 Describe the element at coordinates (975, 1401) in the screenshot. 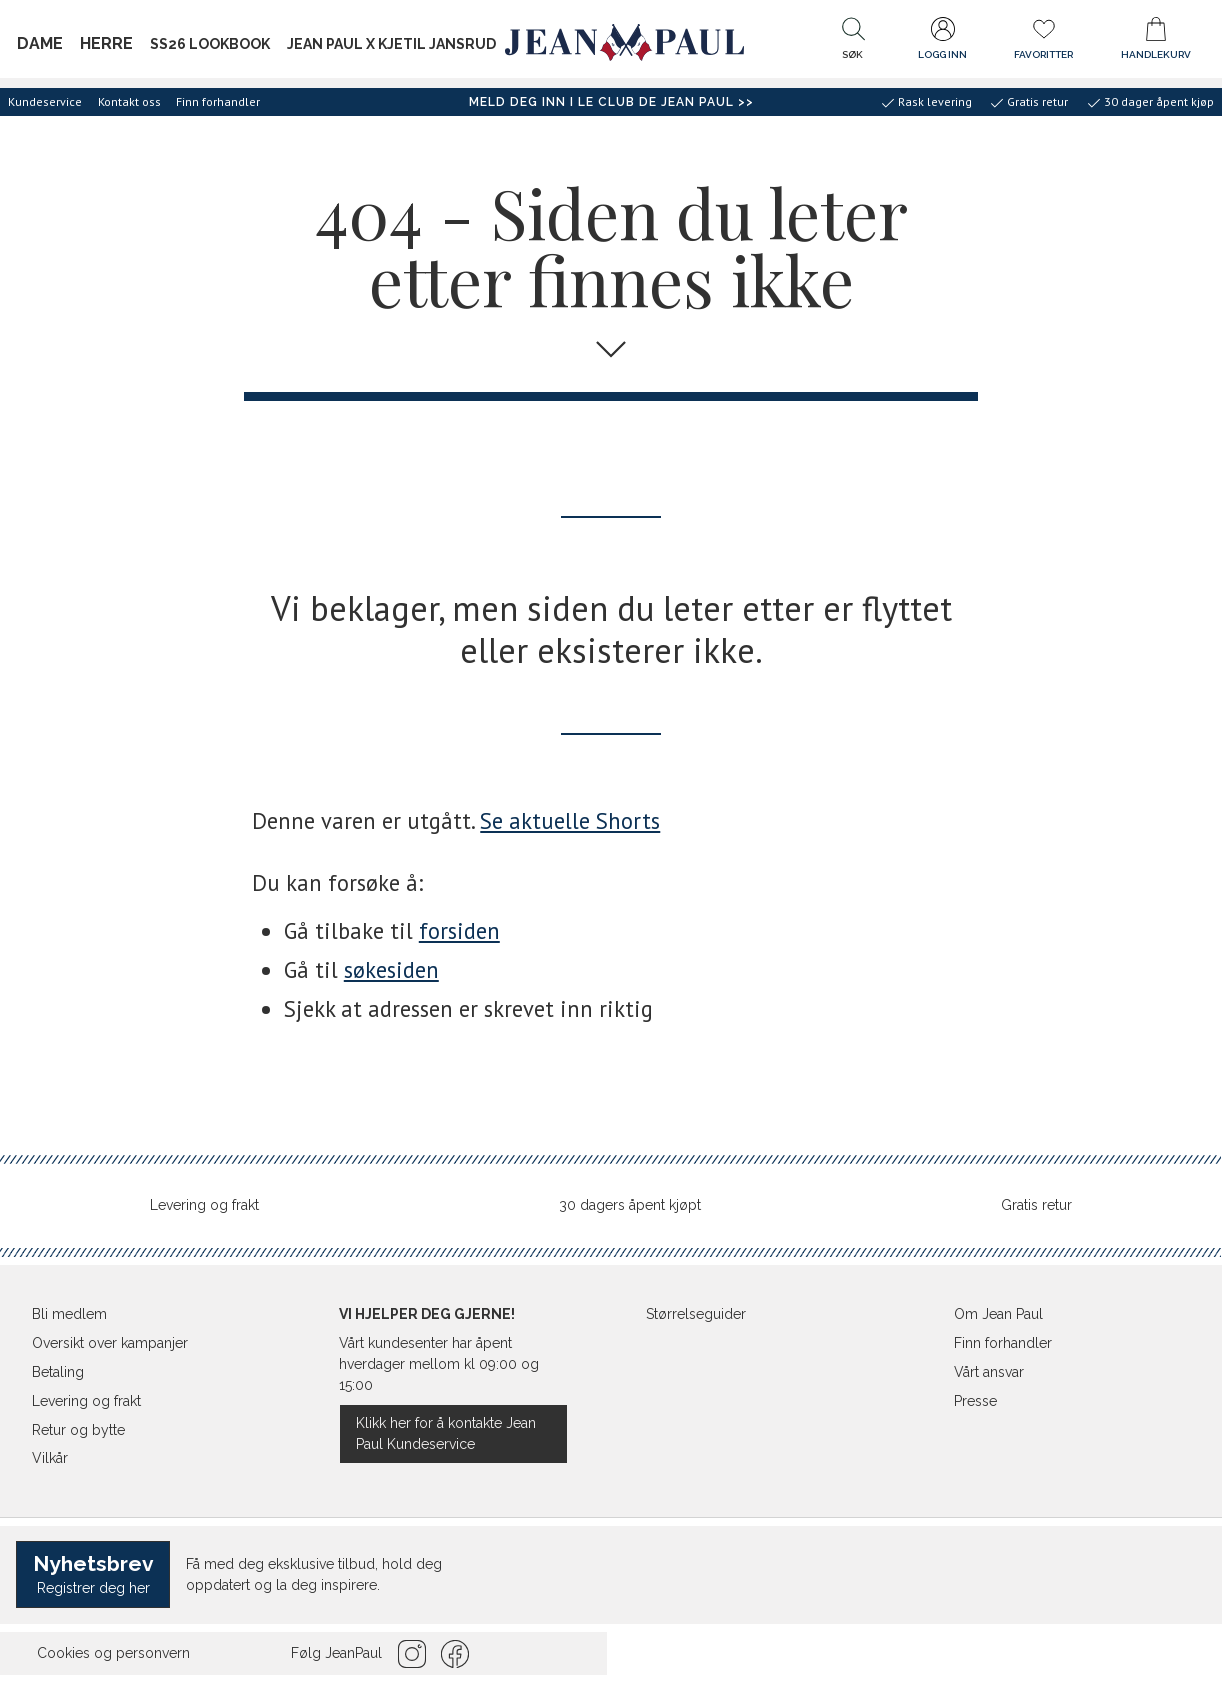

I see `Presse` at that location.